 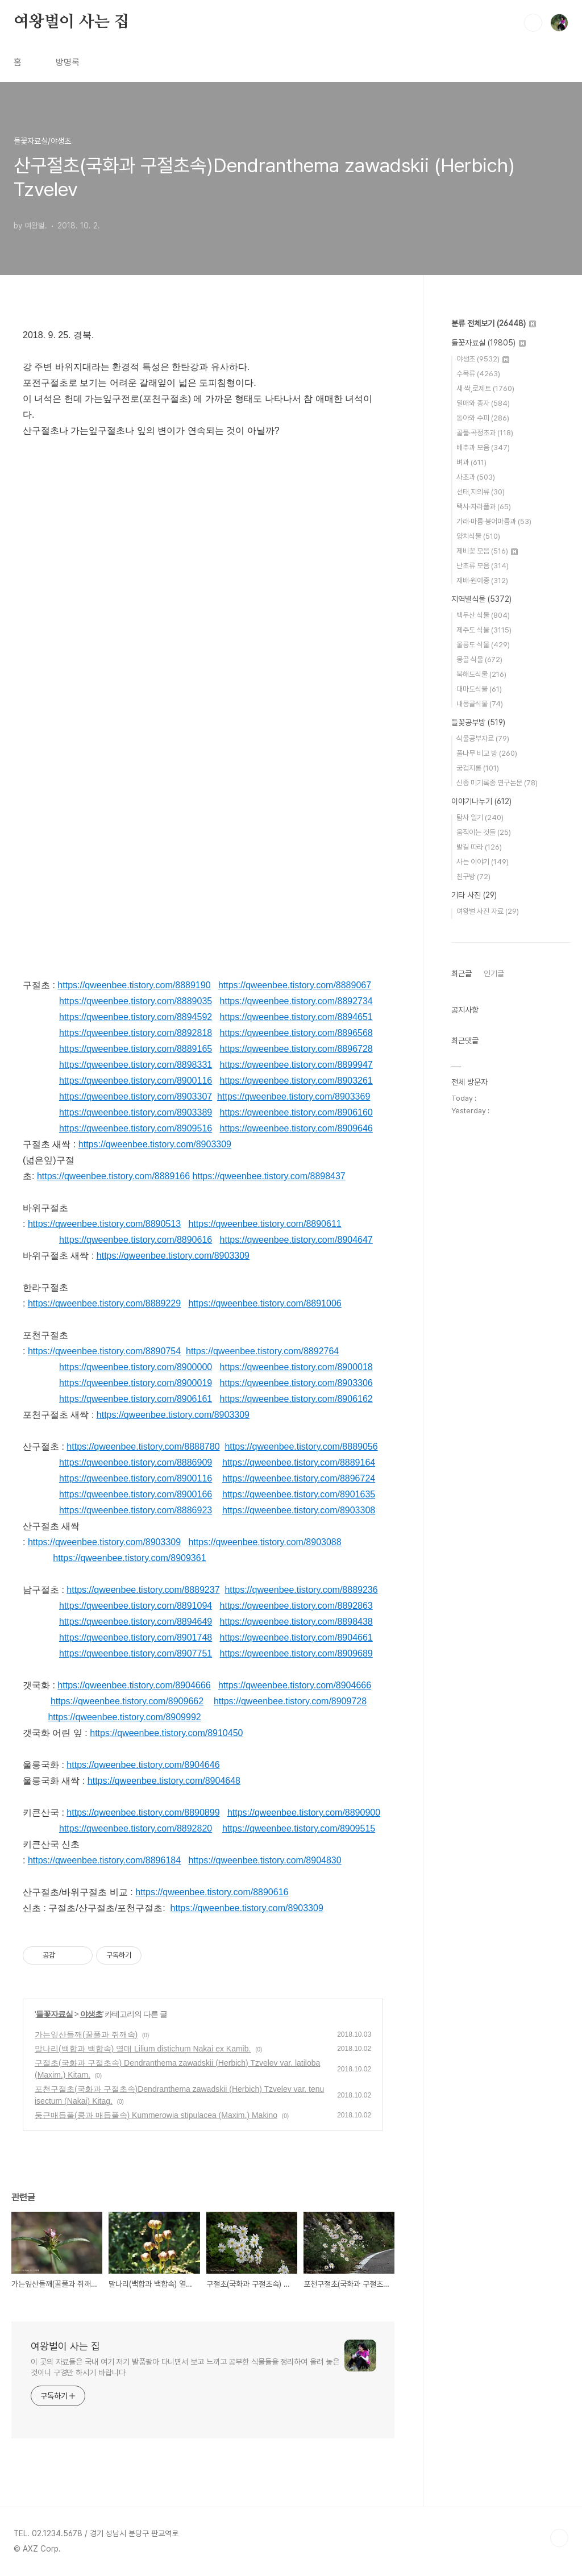 What do you see at coordinates (135, 1112) in the screenshot?
I see `https://qweenbee.tistory.com/8903389` at bounding box center [135, 1112].